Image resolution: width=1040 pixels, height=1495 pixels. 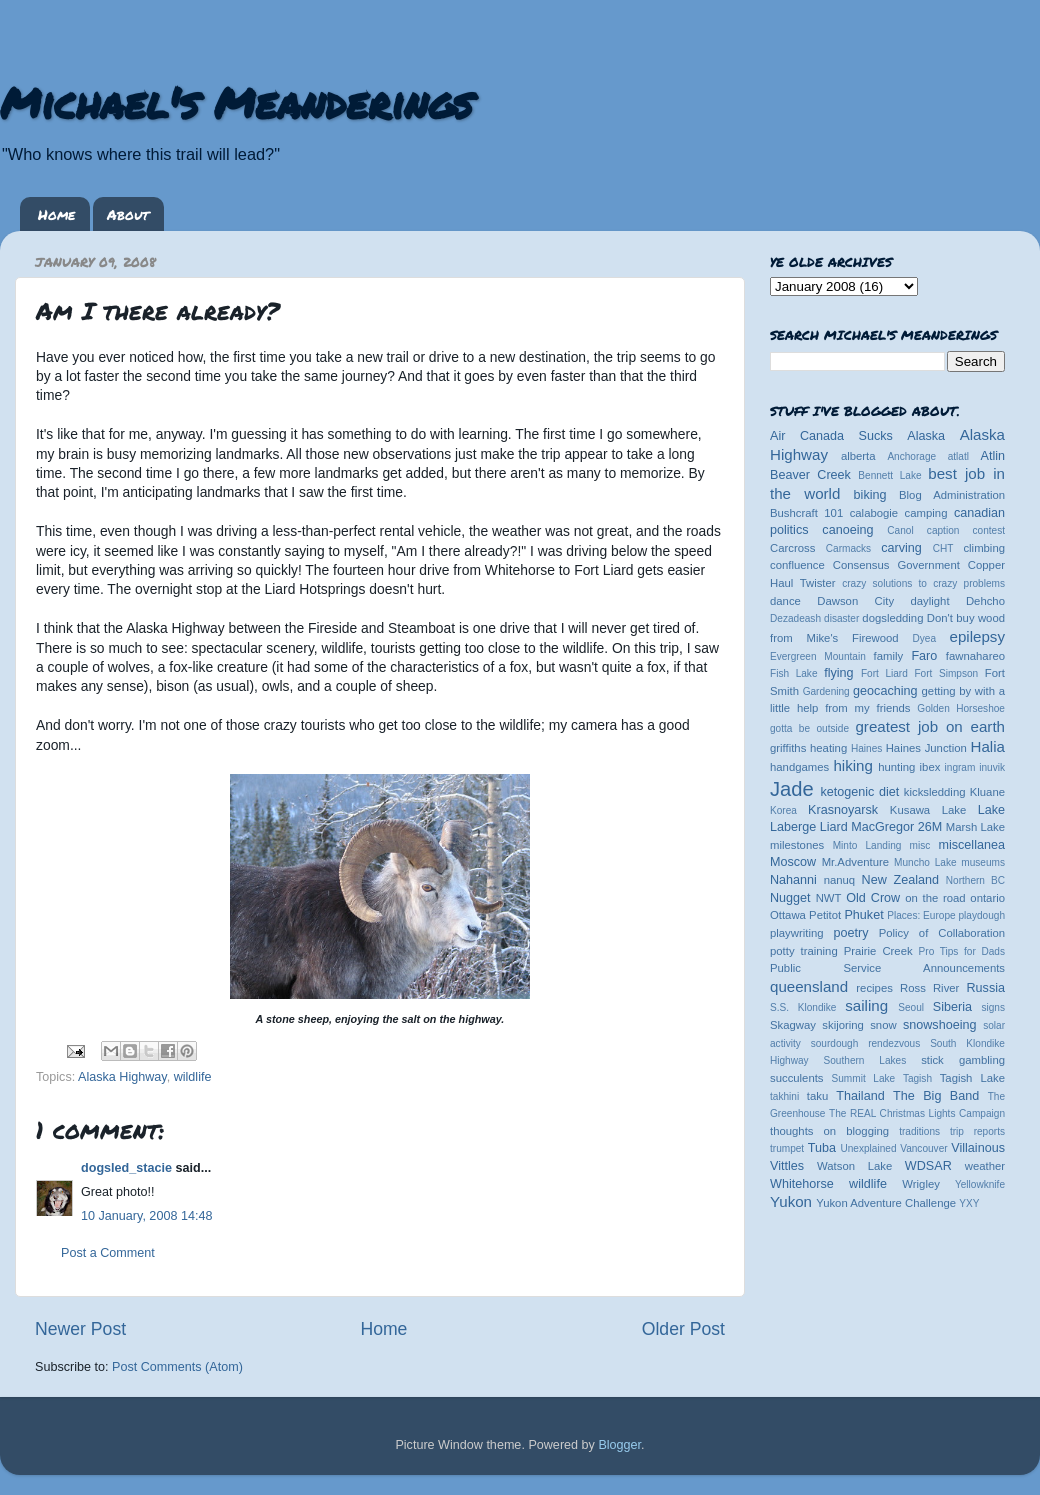 What do you see at coordinates (920, 845) in the screenshot?
I see `misc` at bounding box center [920, 845].